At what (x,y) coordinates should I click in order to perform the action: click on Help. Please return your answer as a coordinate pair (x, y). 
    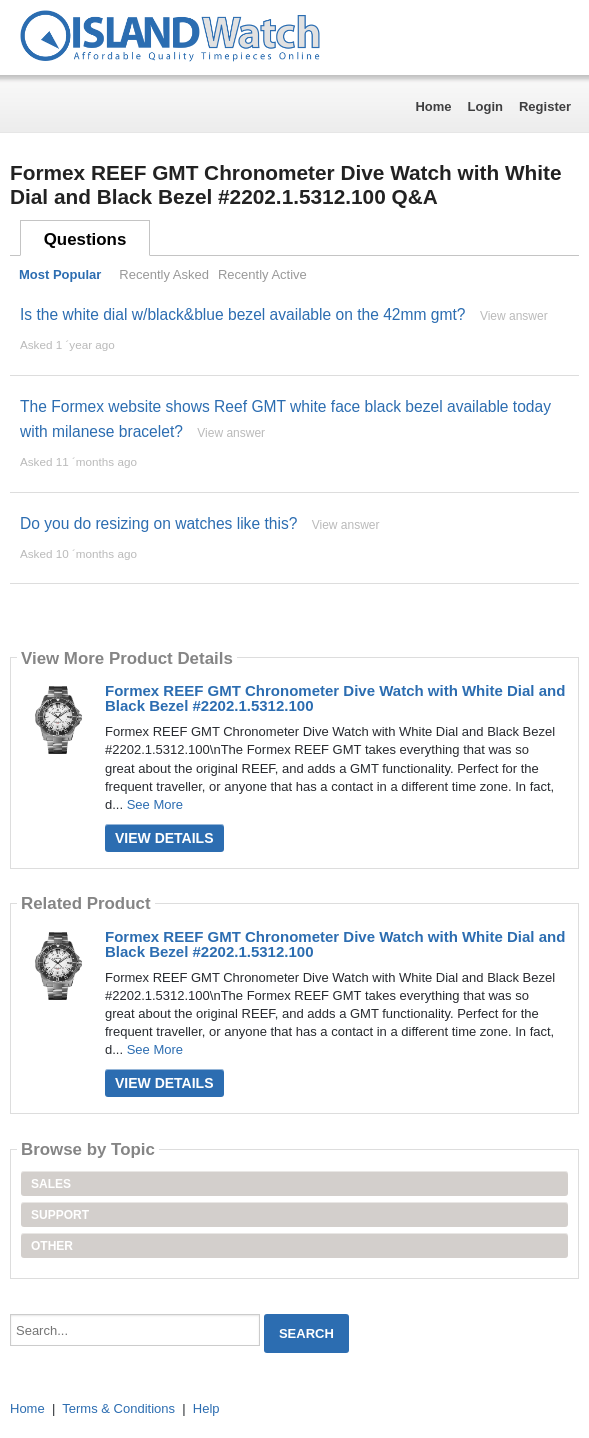
    Looking at the image, I should click on (206, 1408).